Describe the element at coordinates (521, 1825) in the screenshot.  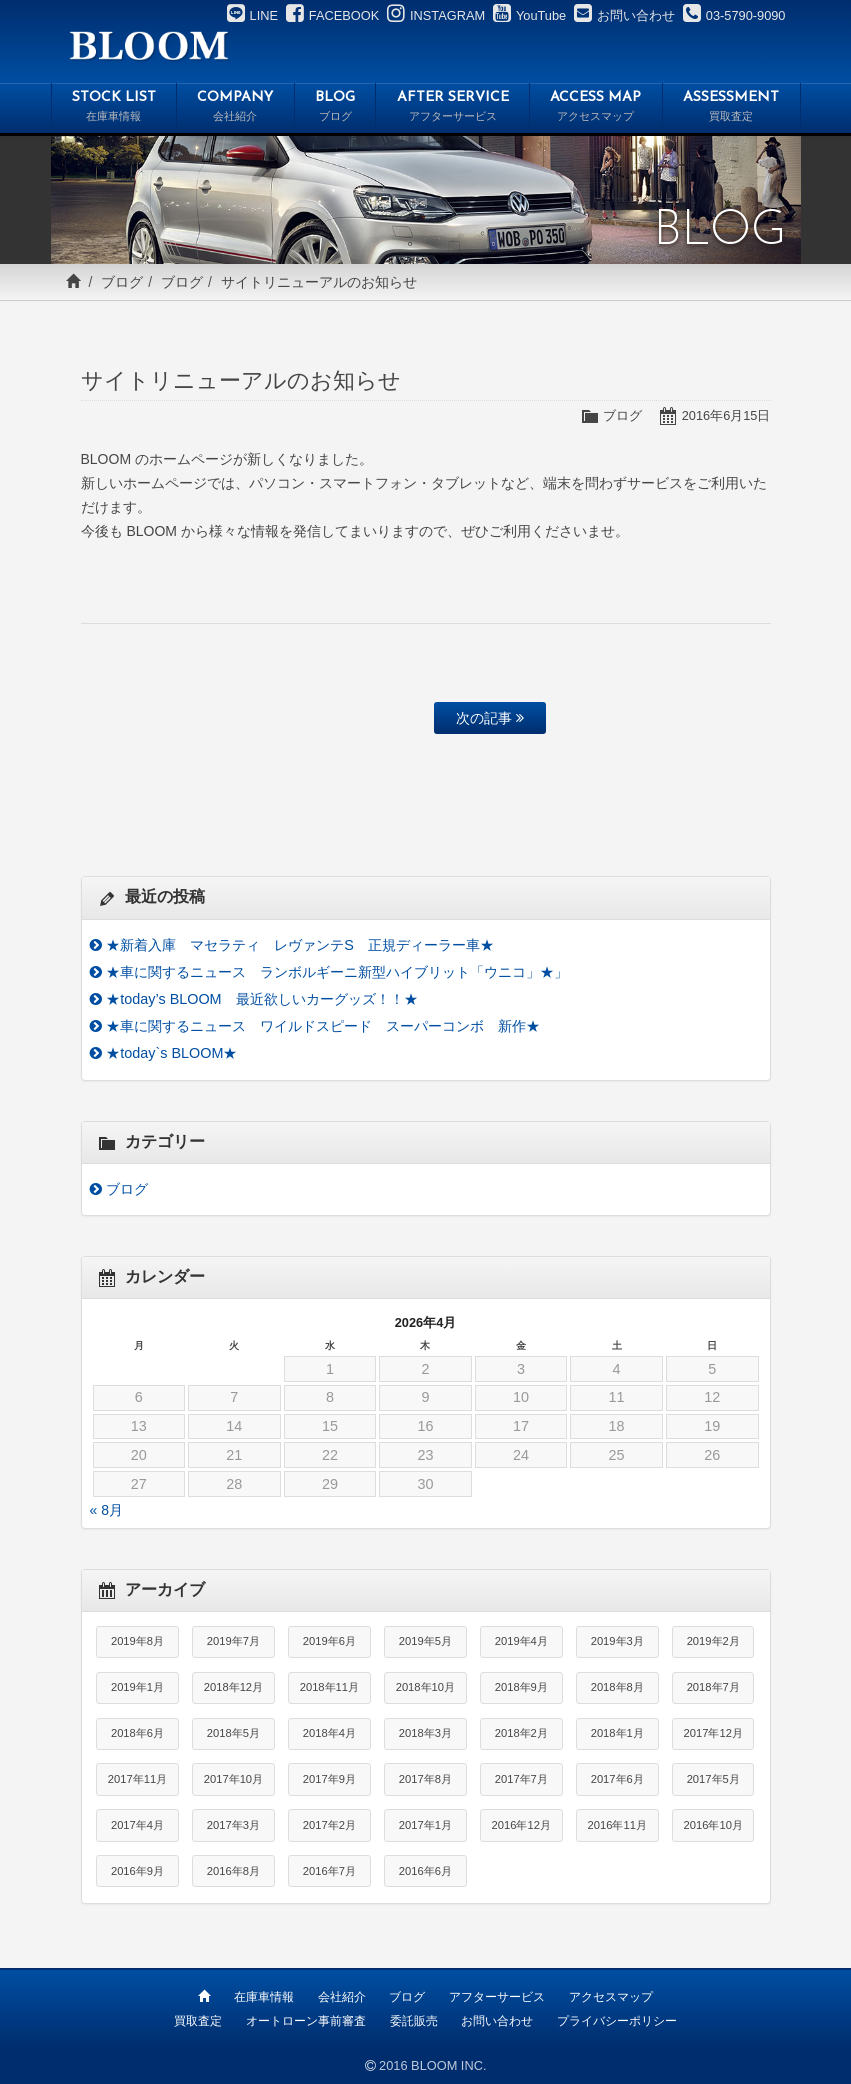
I see `2016年12月` at that location.